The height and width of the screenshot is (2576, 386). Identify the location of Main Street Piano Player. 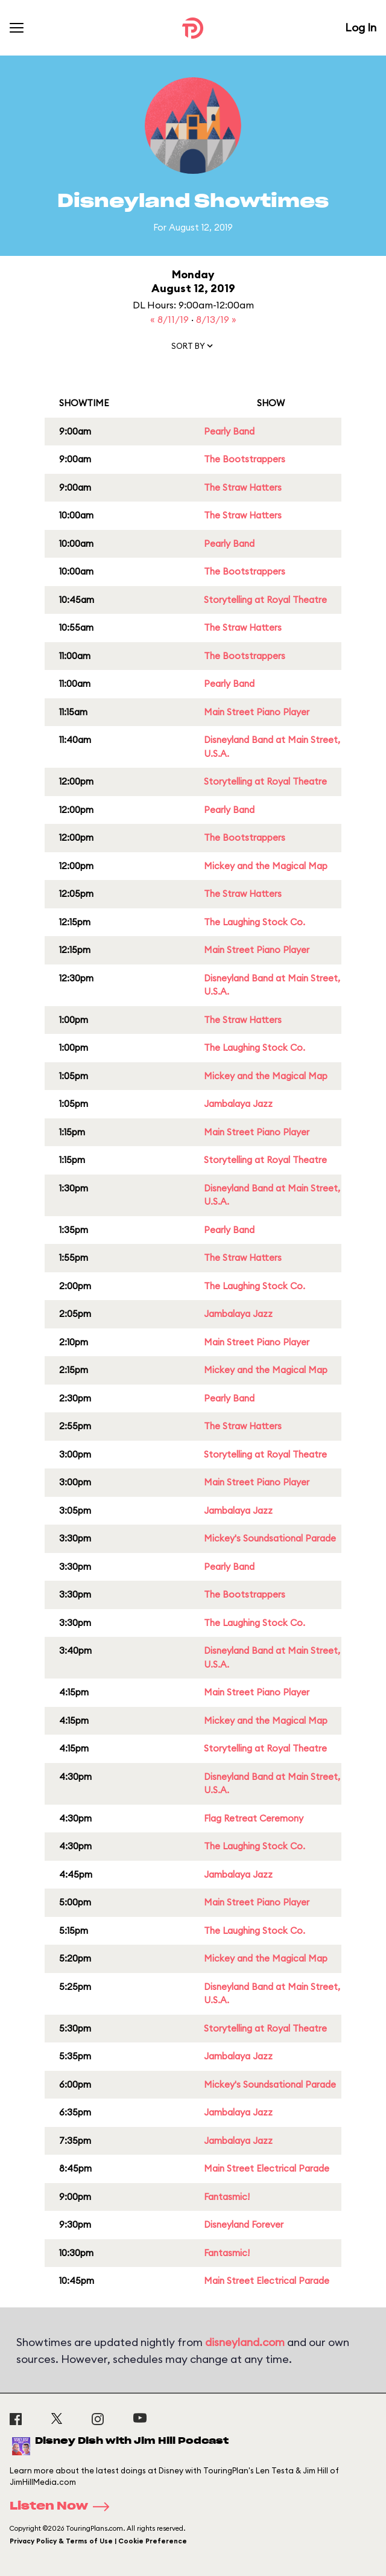
(256, 712).